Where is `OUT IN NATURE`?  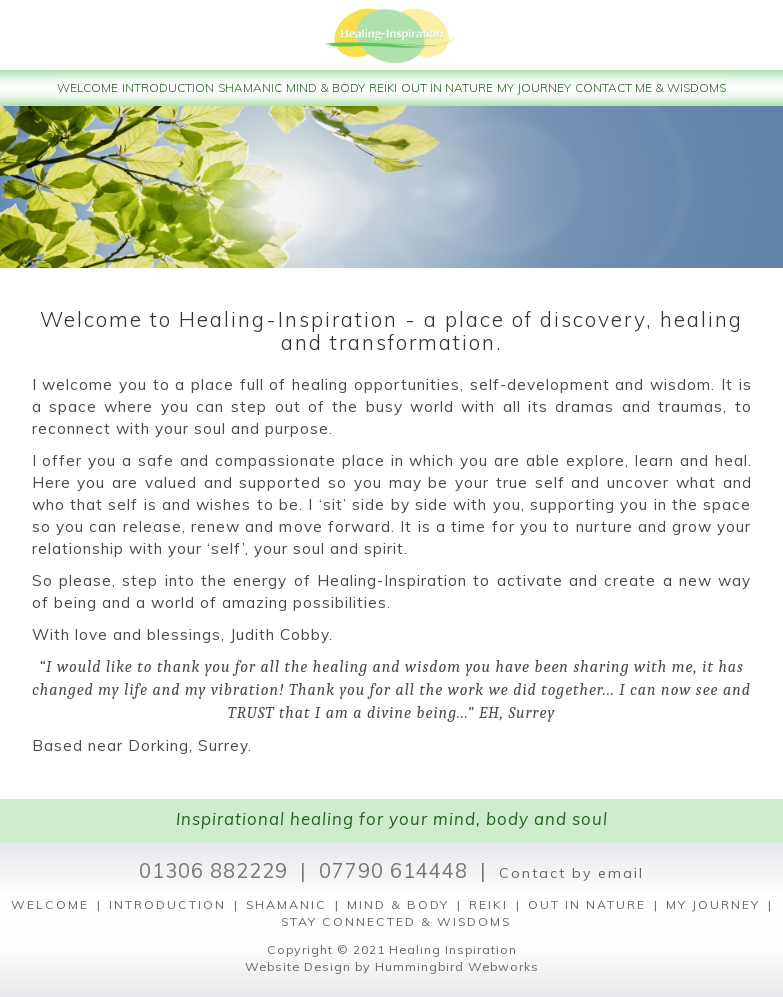 OUT IN NATURE is located at coordinates (587, 904).